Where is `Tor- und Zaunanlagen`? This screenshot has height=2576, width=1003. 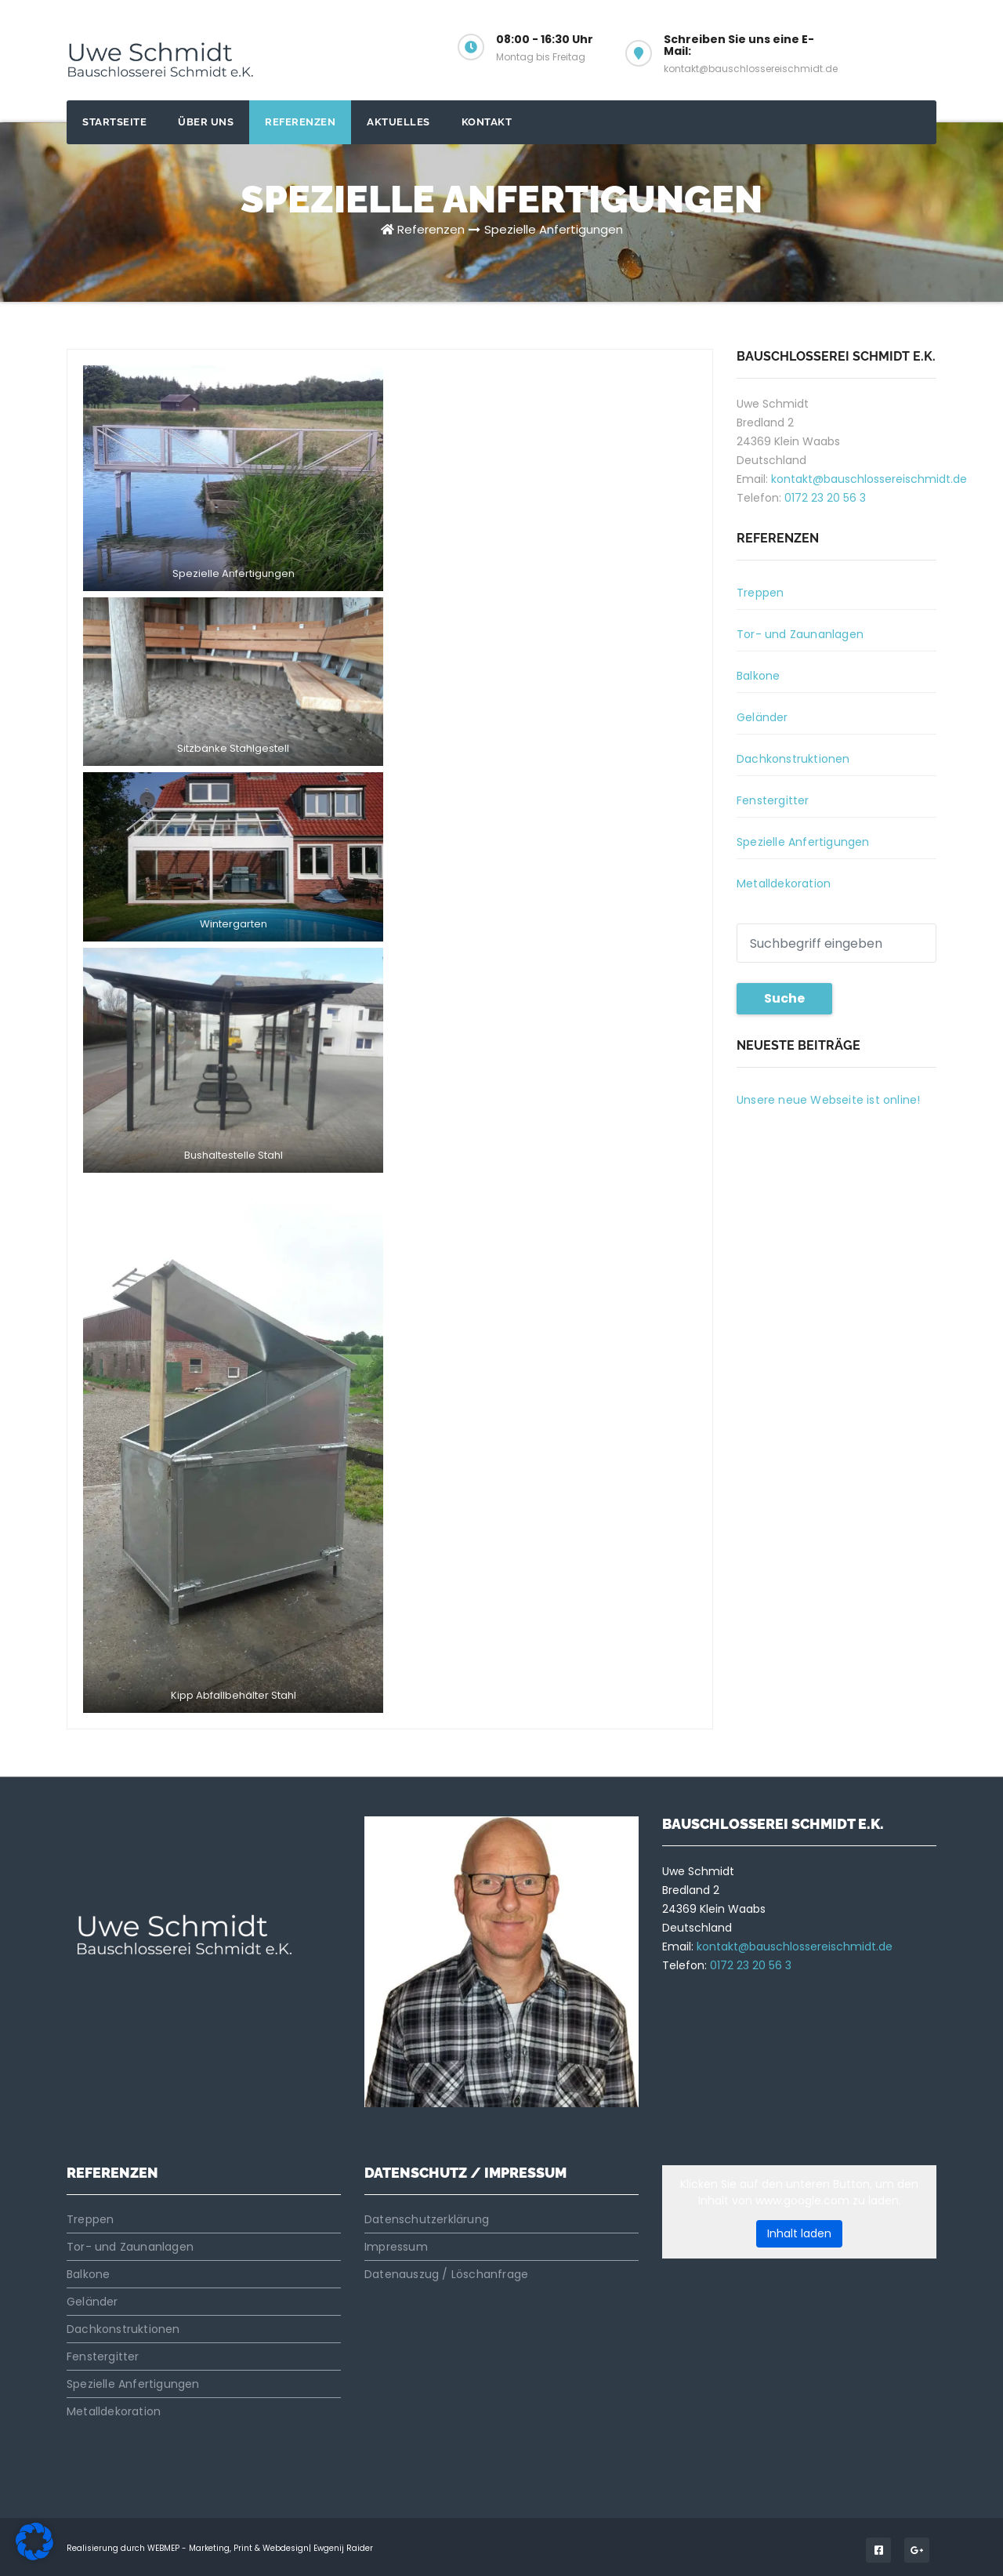
Tor- und Zaunanlagen is located at coordinates (800, 634).